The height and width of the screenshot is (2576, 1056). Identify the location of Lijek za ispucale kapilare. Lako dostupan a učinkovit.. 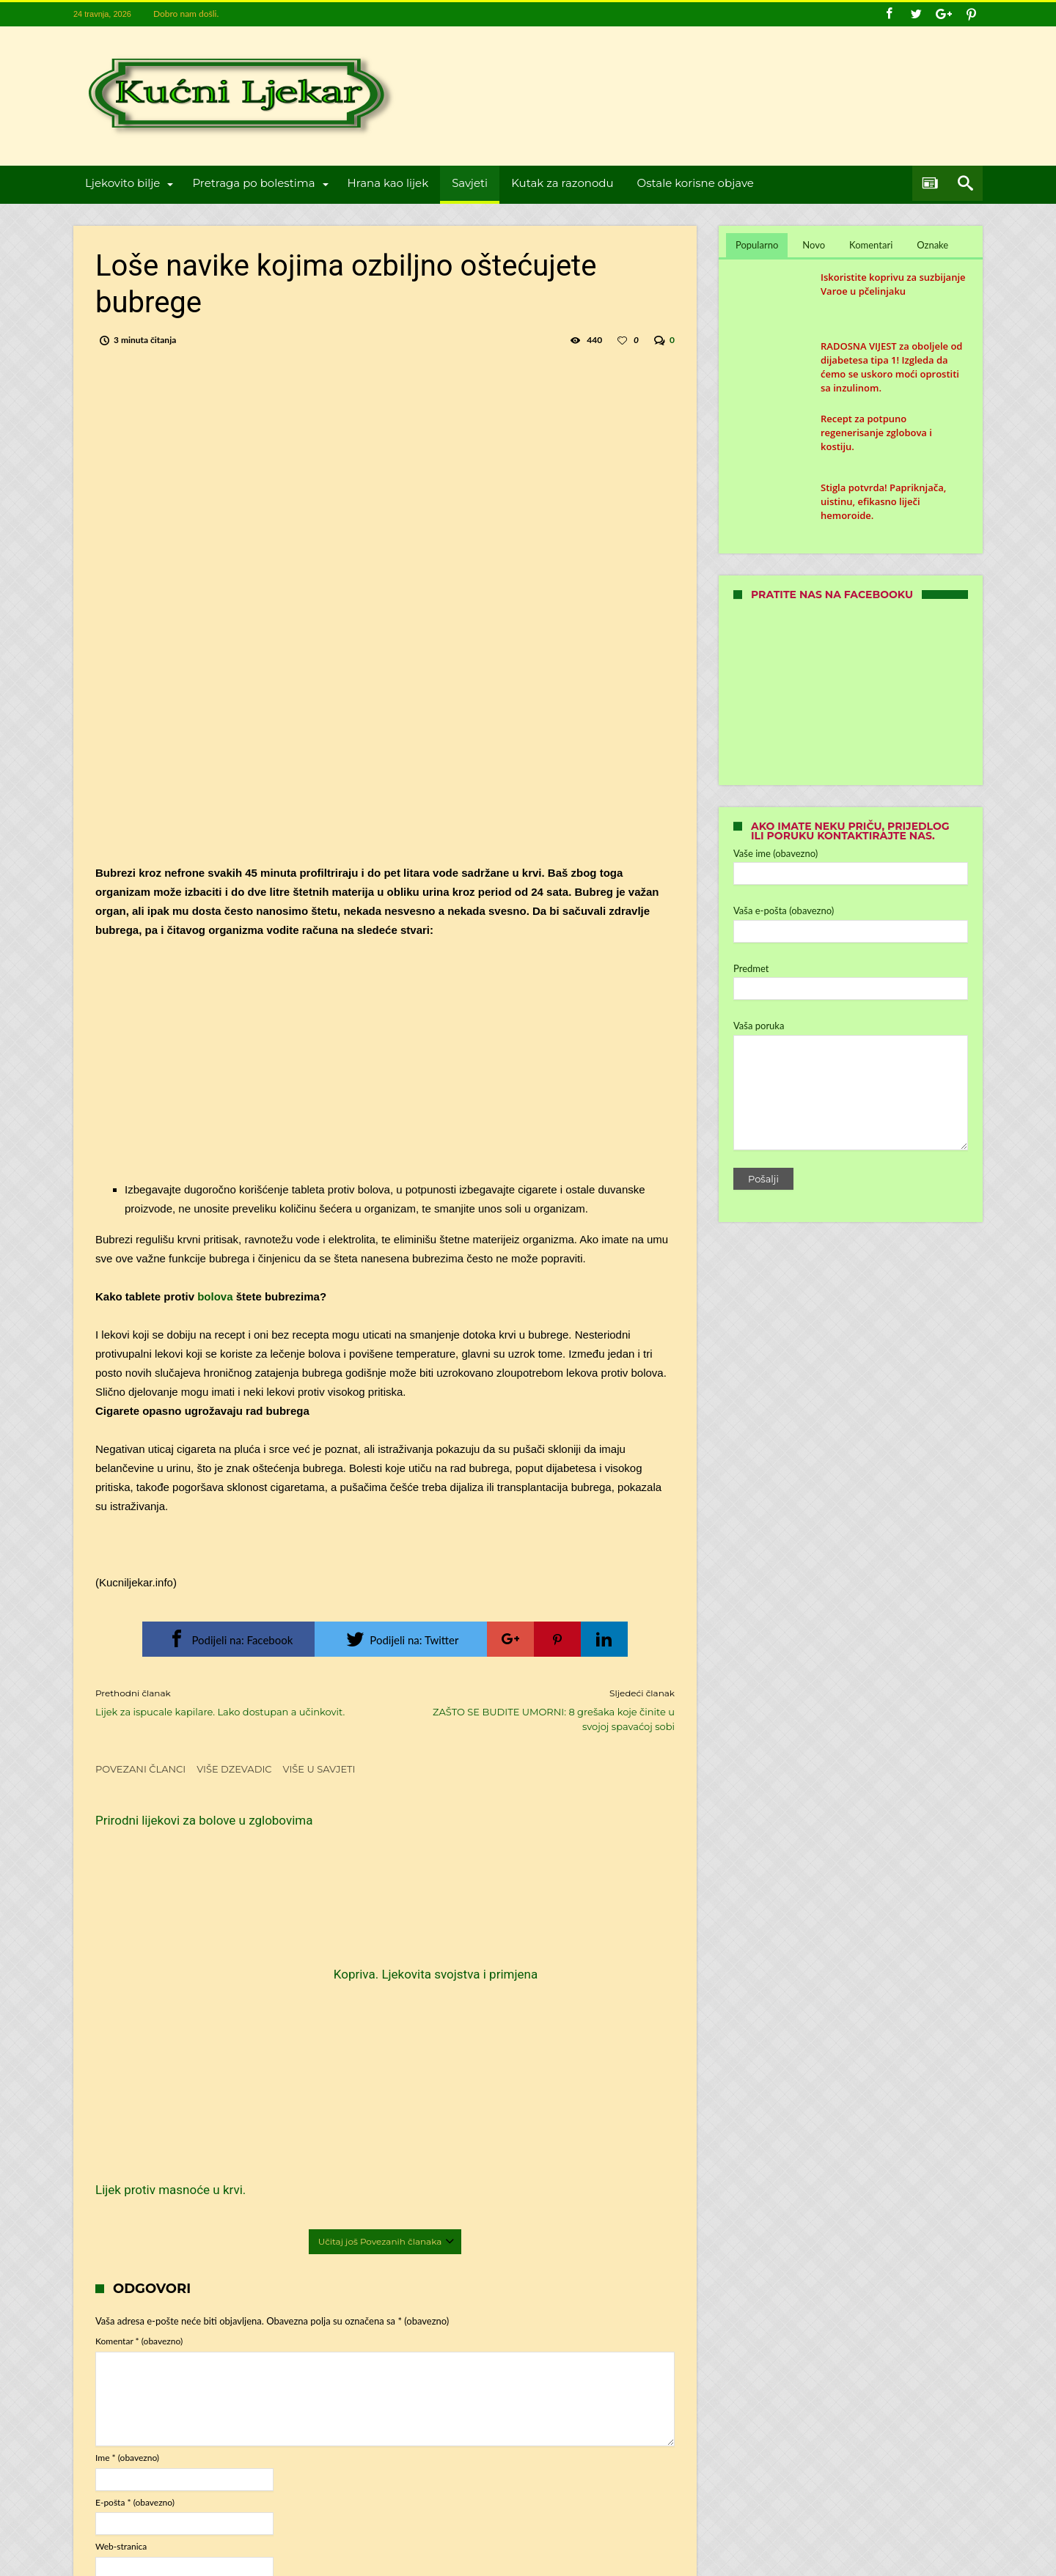
(229, 1702).